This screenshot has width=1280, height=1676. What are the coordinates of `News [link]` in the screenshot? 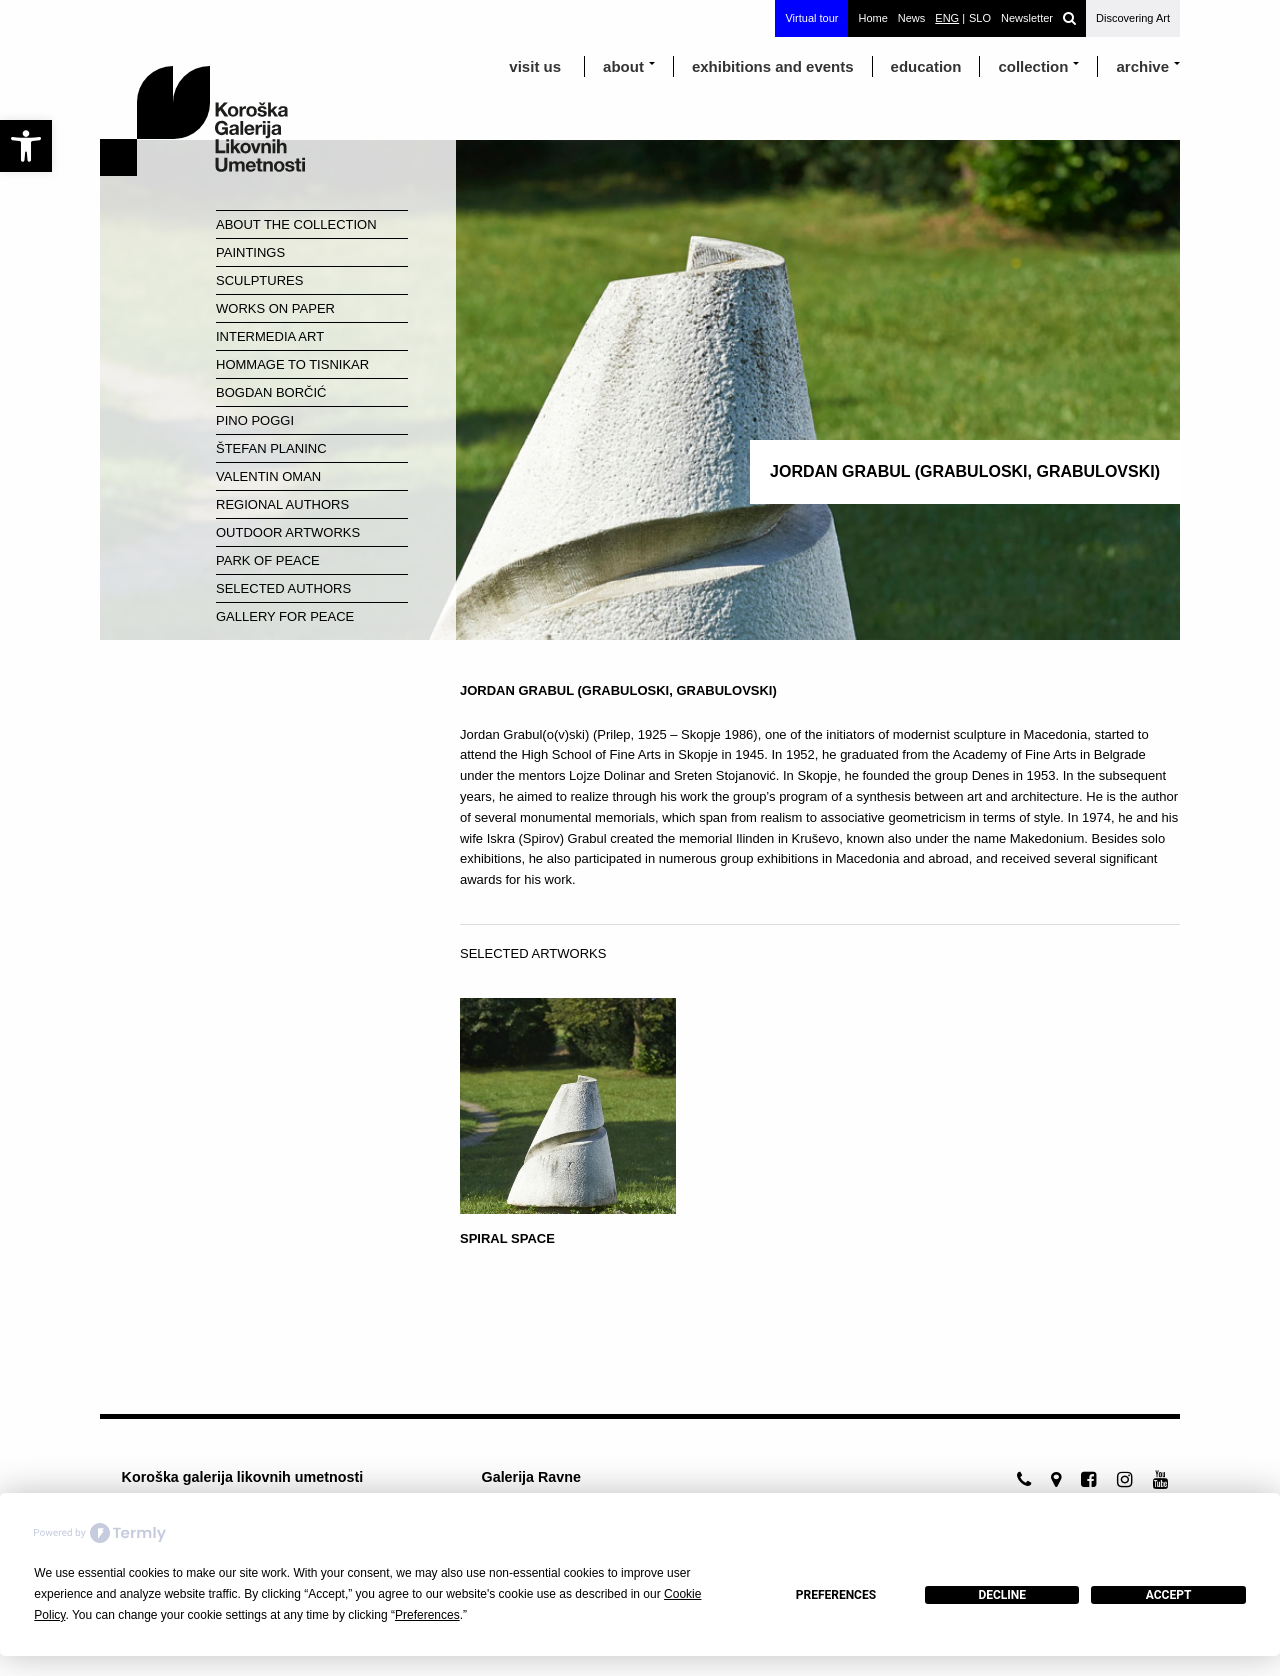 It's located at (912, 18).